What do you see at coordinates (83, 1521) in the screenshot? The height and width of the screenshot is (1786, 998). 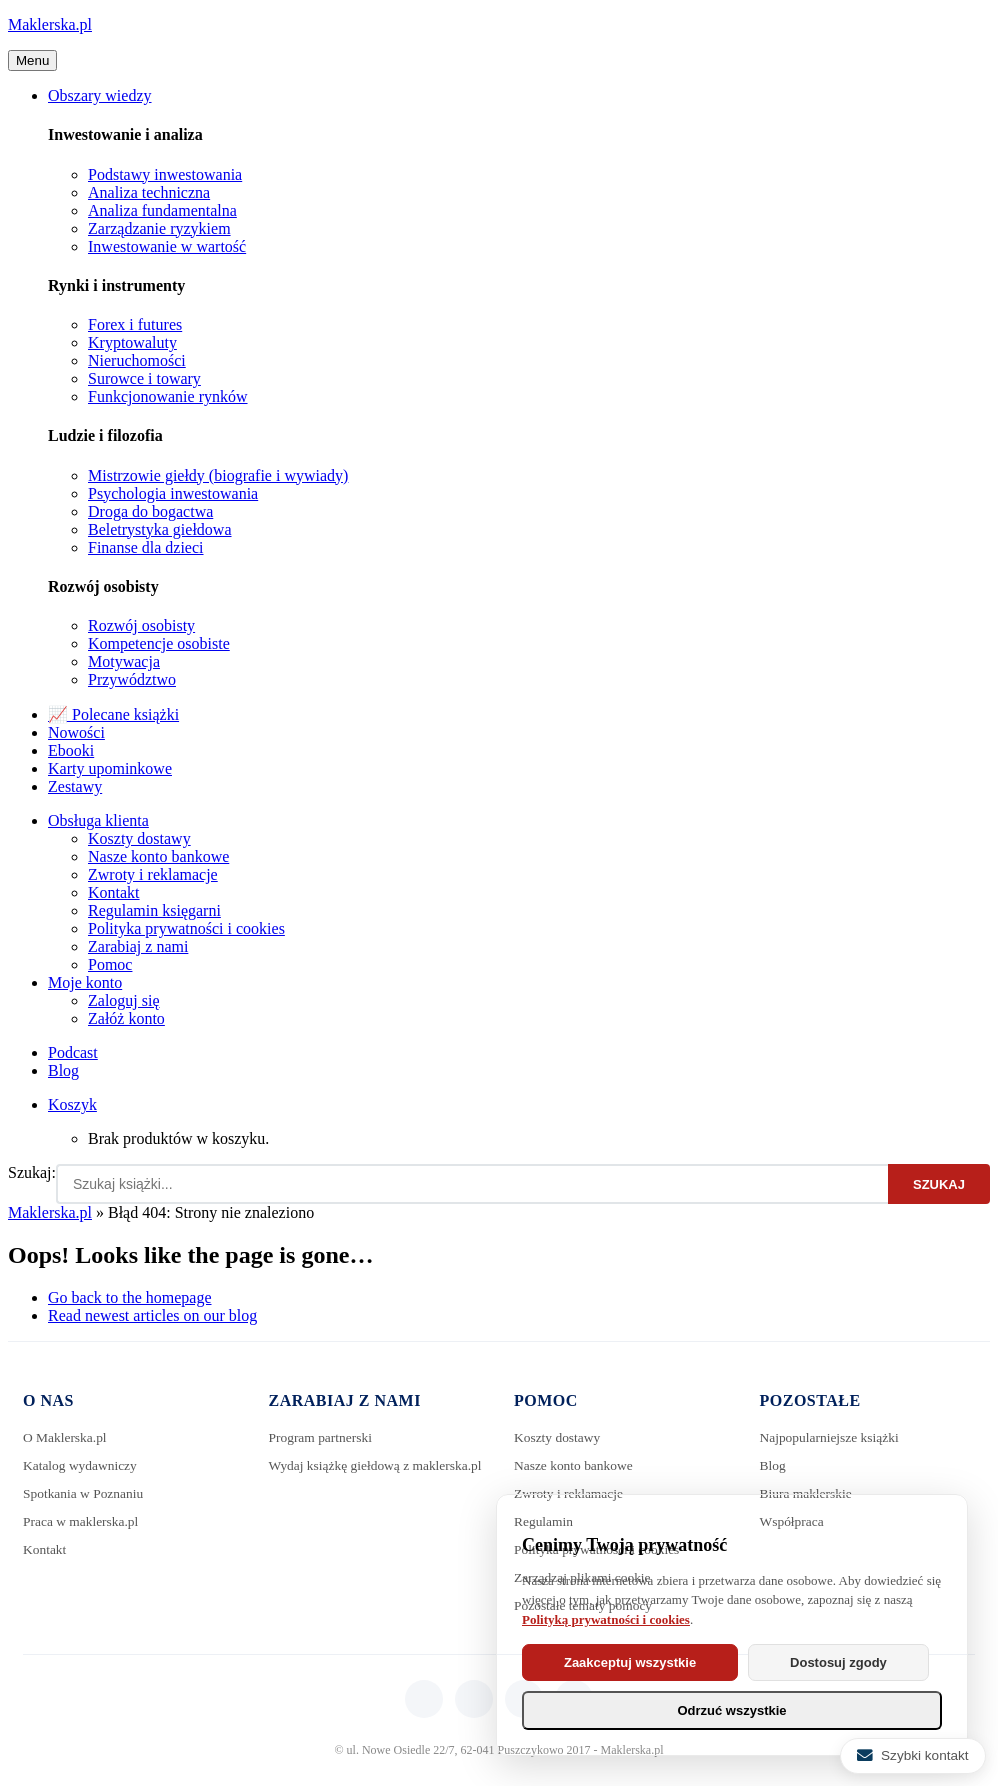 I see `Praca w maklerska.pl` at bounding box center [83, 1521].